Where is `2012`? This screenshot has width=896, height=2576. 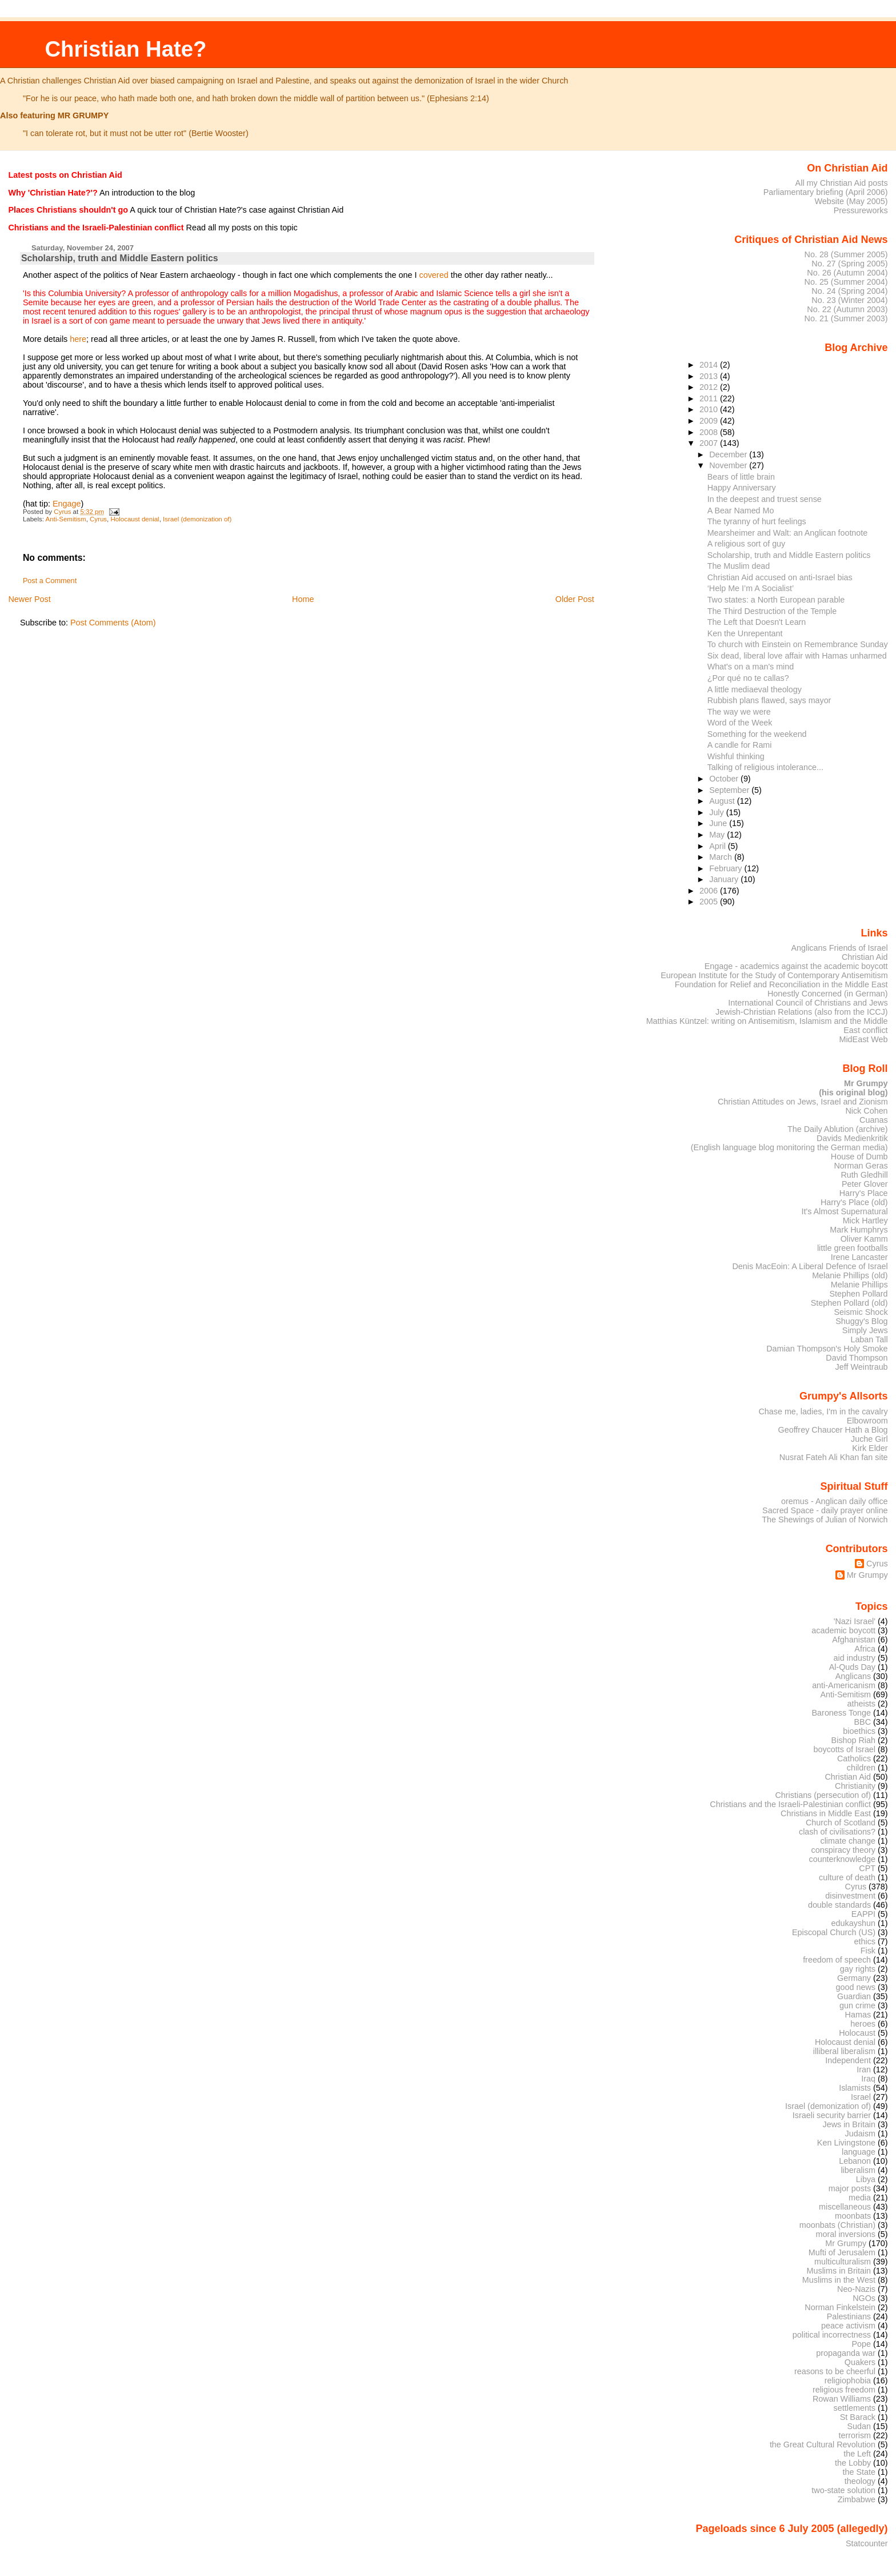
2012 is located at coordinates (709, 387).